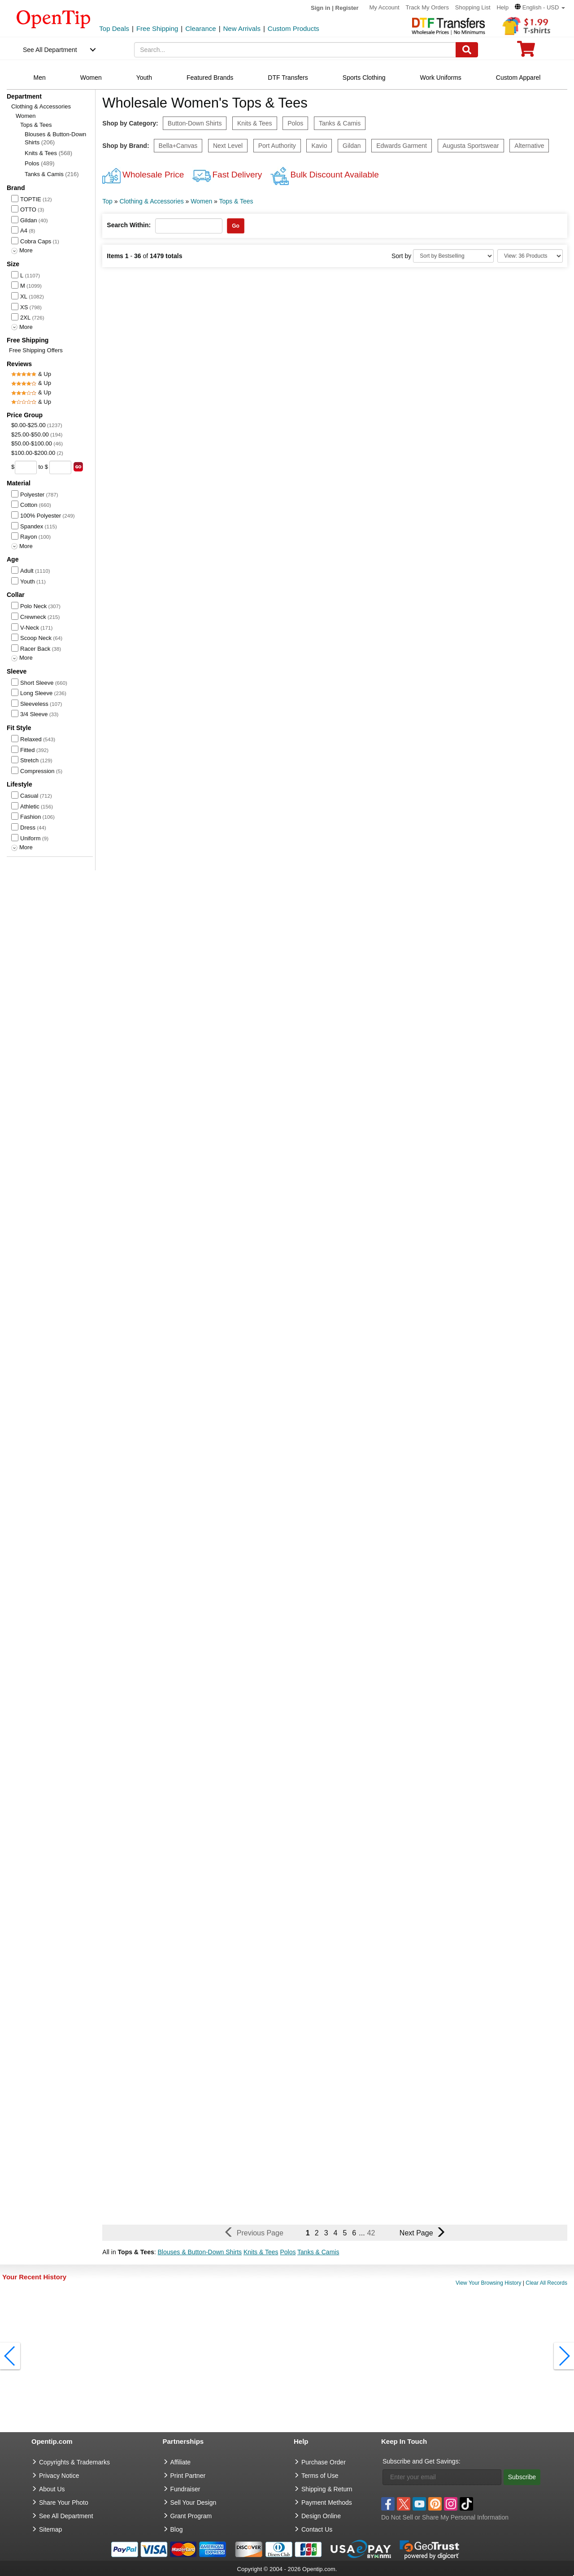 This screenshot has height=2576, width=574. I want to click on Custom Apparel [navigation], so click(518, 77).